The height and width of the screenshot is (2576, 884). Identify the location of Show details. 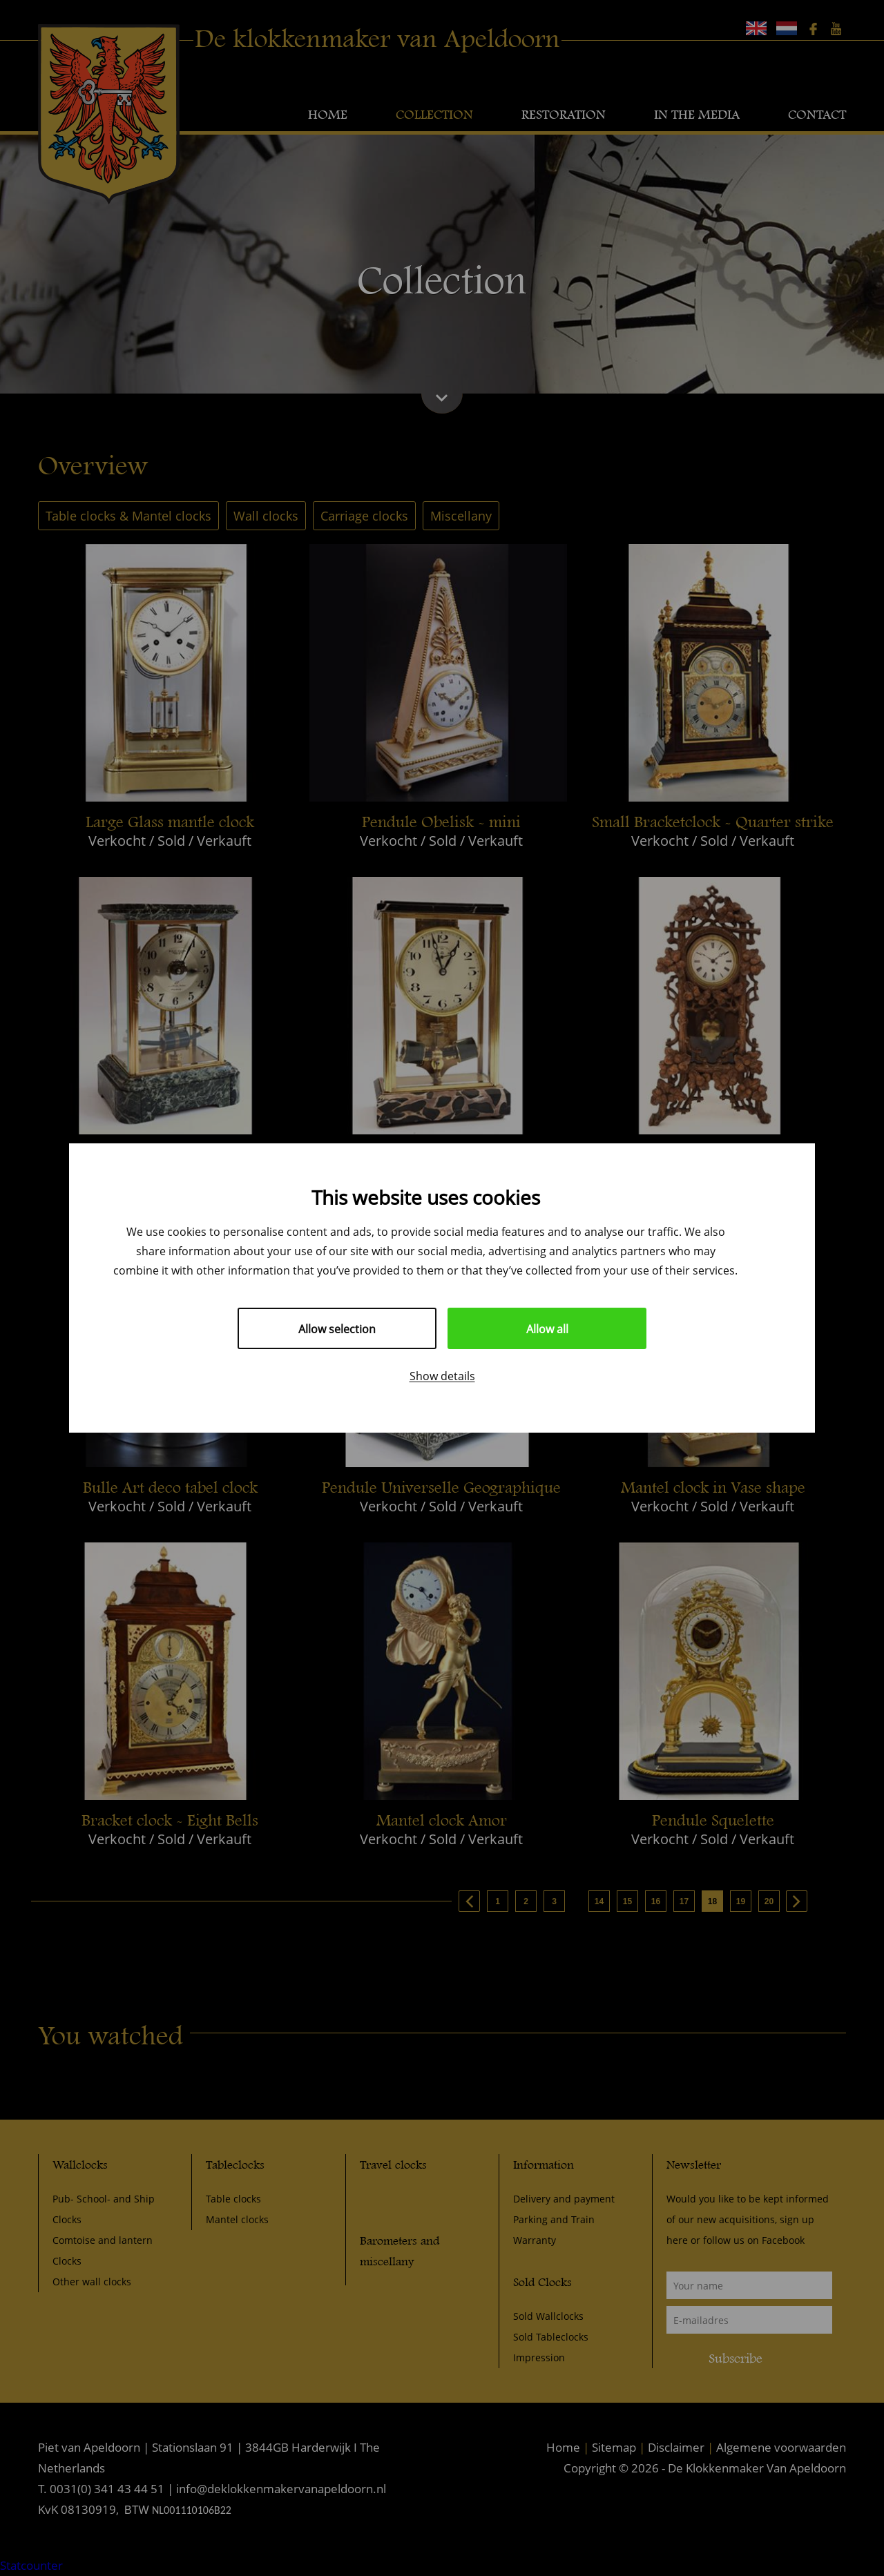
(442, 1376).